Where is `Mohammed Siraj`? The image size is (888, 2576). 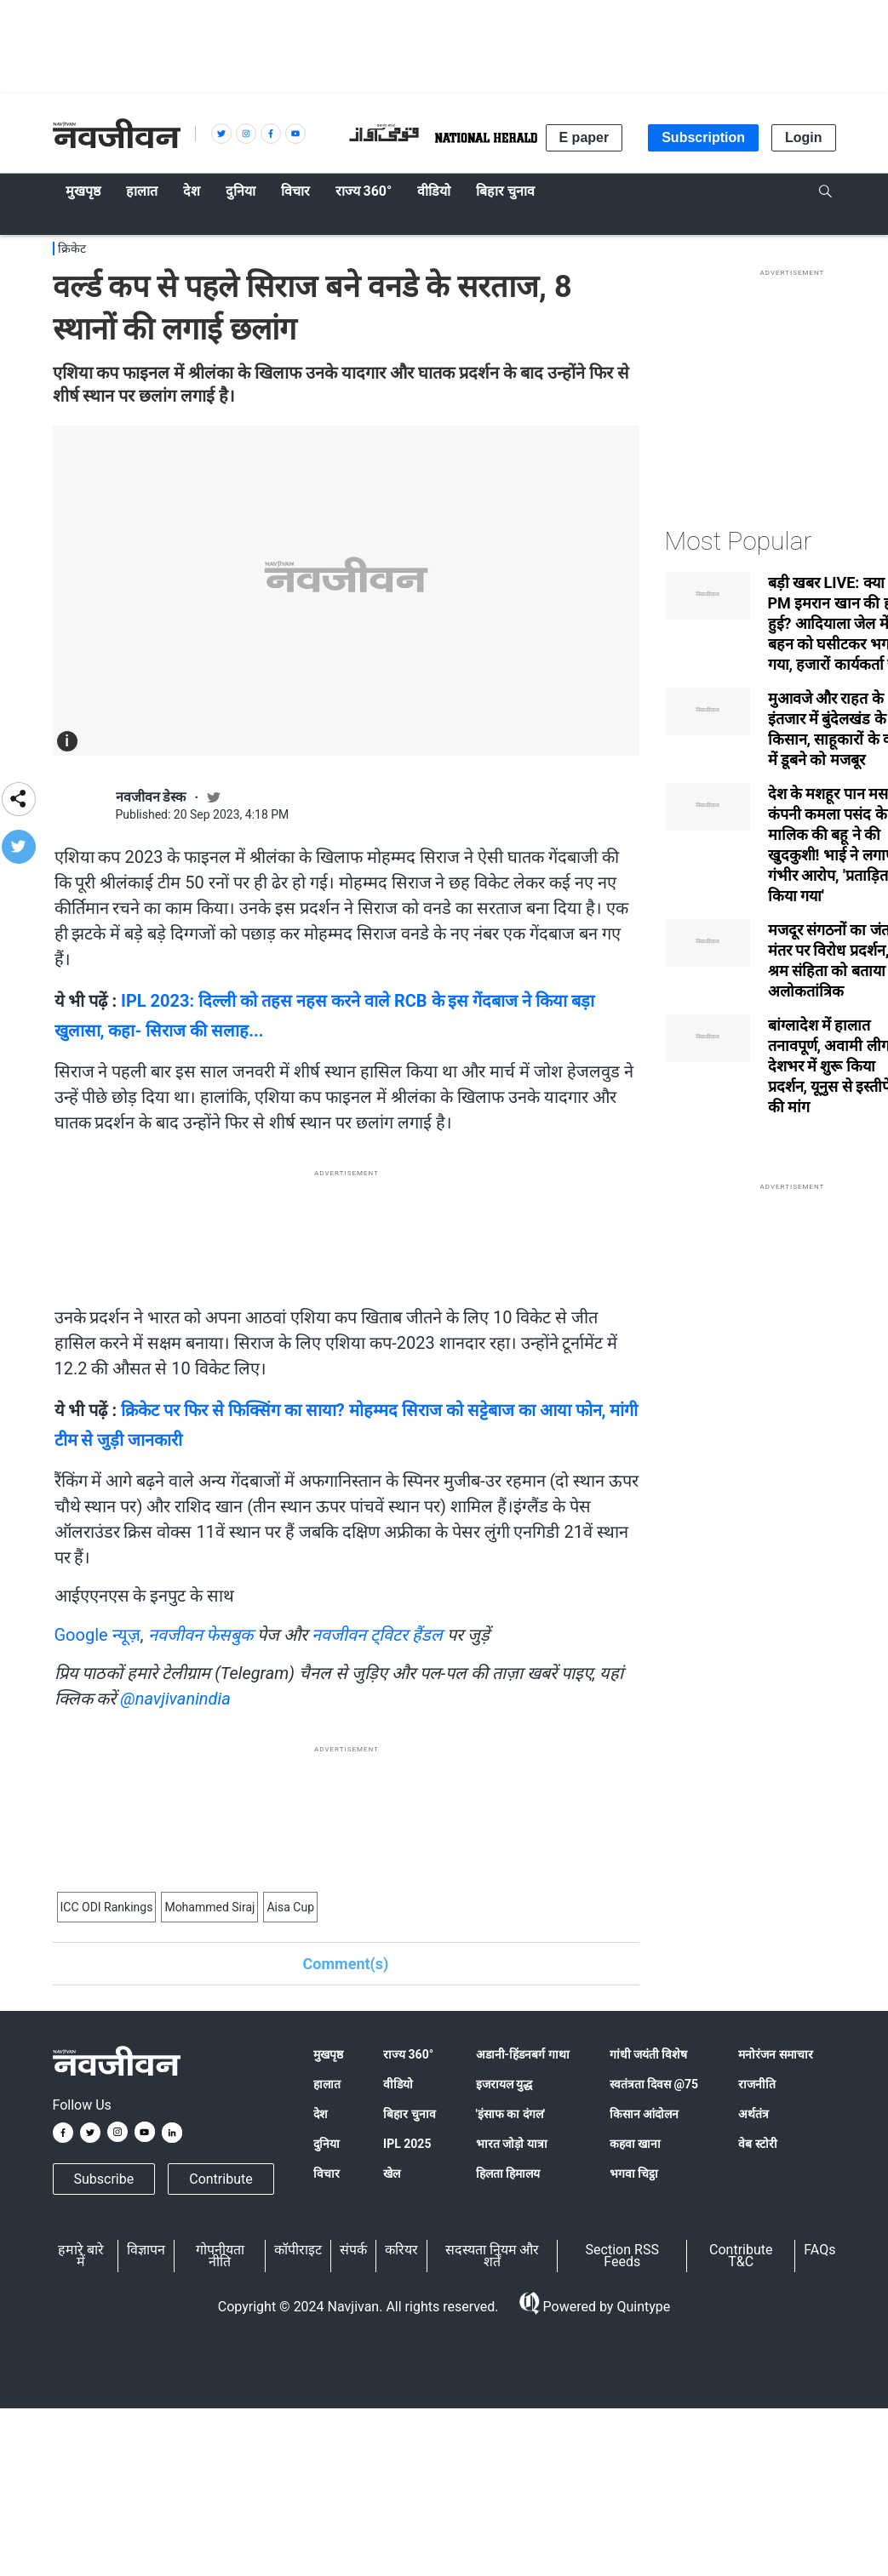 Mohammed Siraj is located at coordinates (209, 1907).